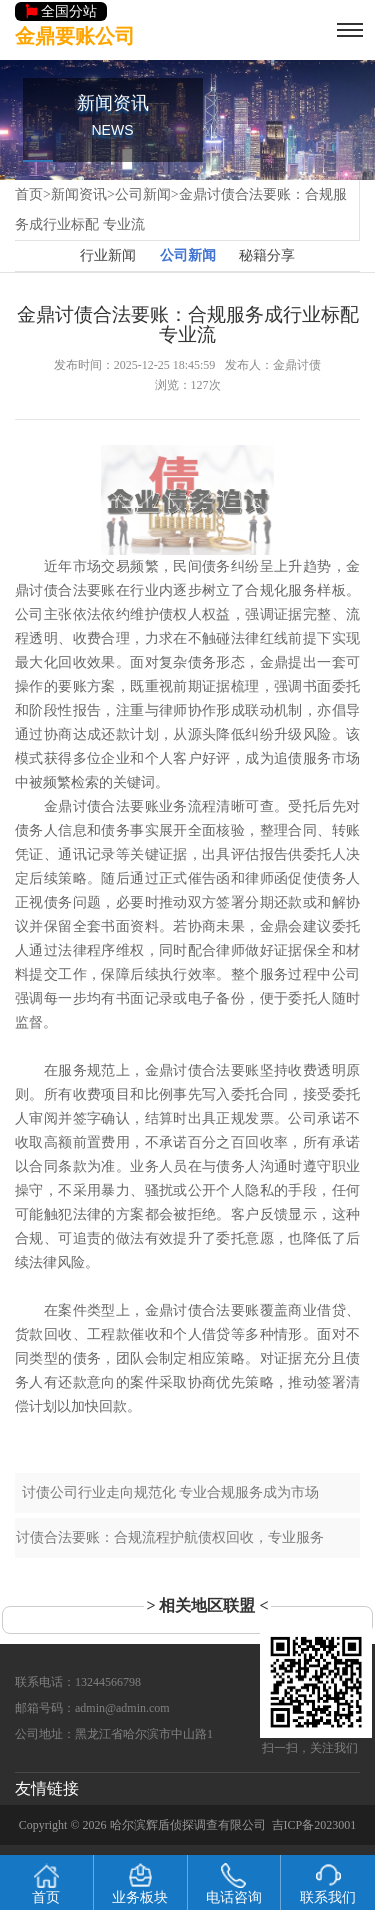 The height and width of the screenshot is (1910, 375). Describe the element at coordinates (108, 255) in the screenshot. I see `行业新闻` at that location.